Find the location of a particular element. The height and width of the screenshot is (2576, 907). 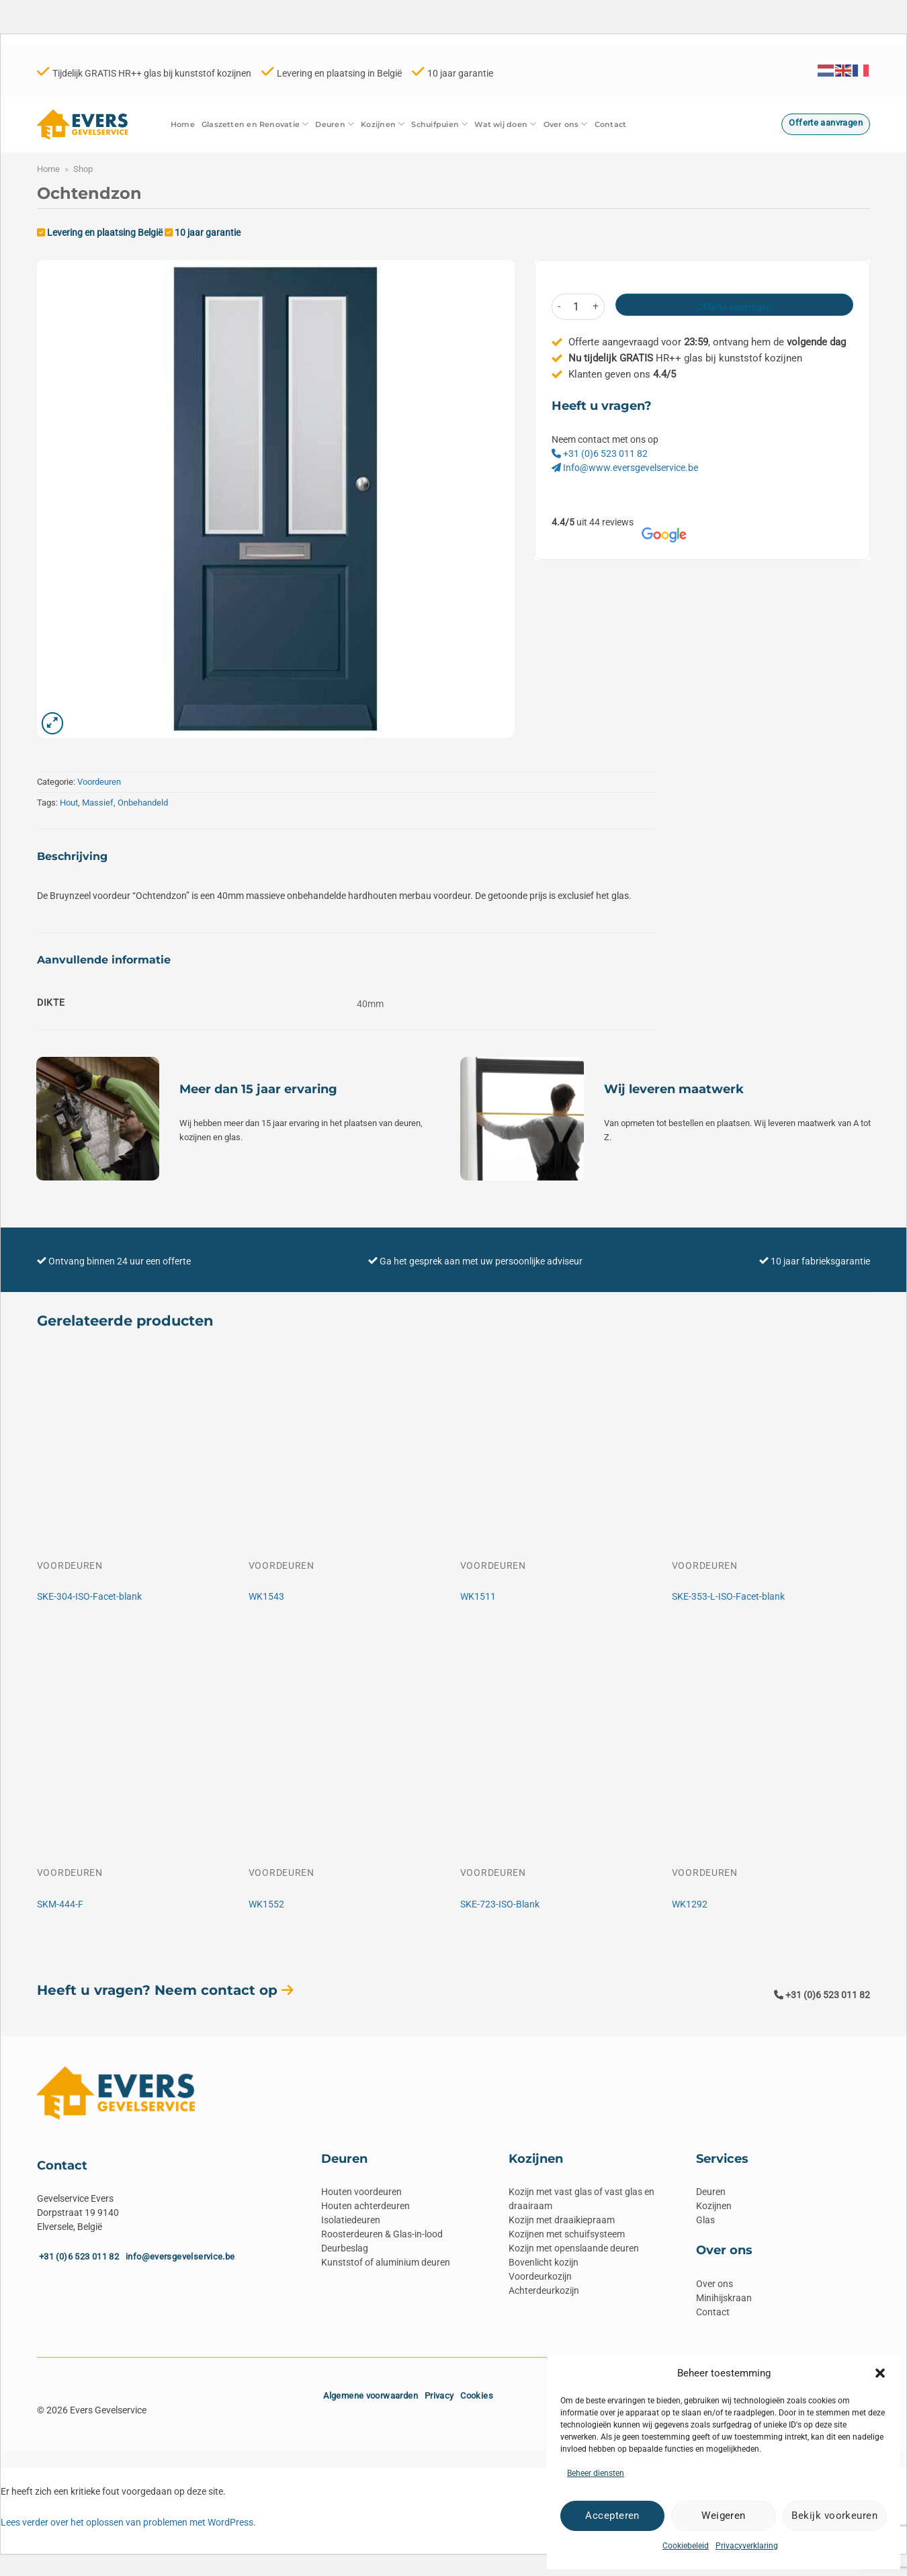

Info@www.eversgevelservice.be is located at coordinates (625, 467).